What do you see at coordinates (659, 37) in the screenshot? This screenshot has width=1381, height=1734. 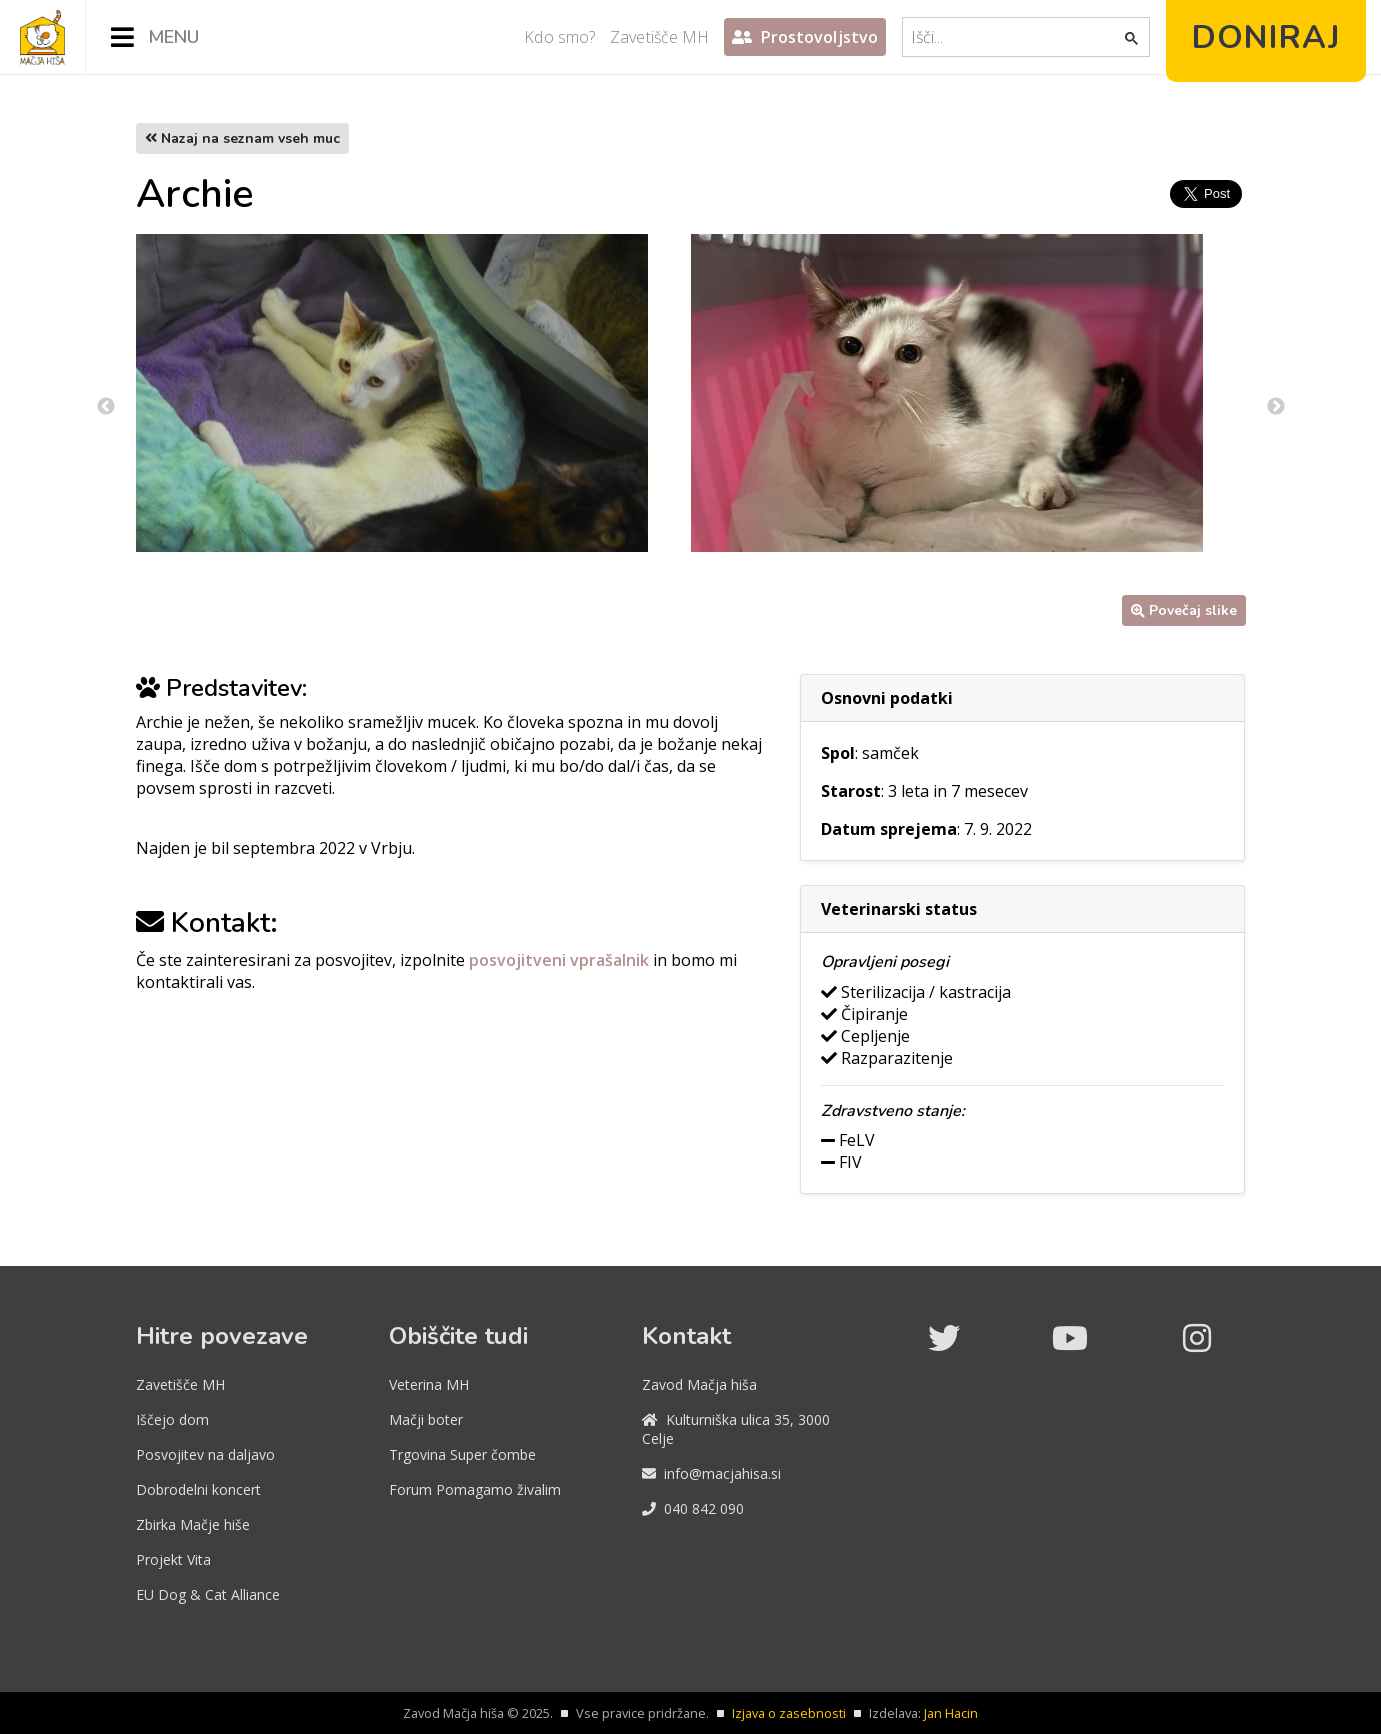 I see `Zavetišče MH` at bounding box center [659, 37].